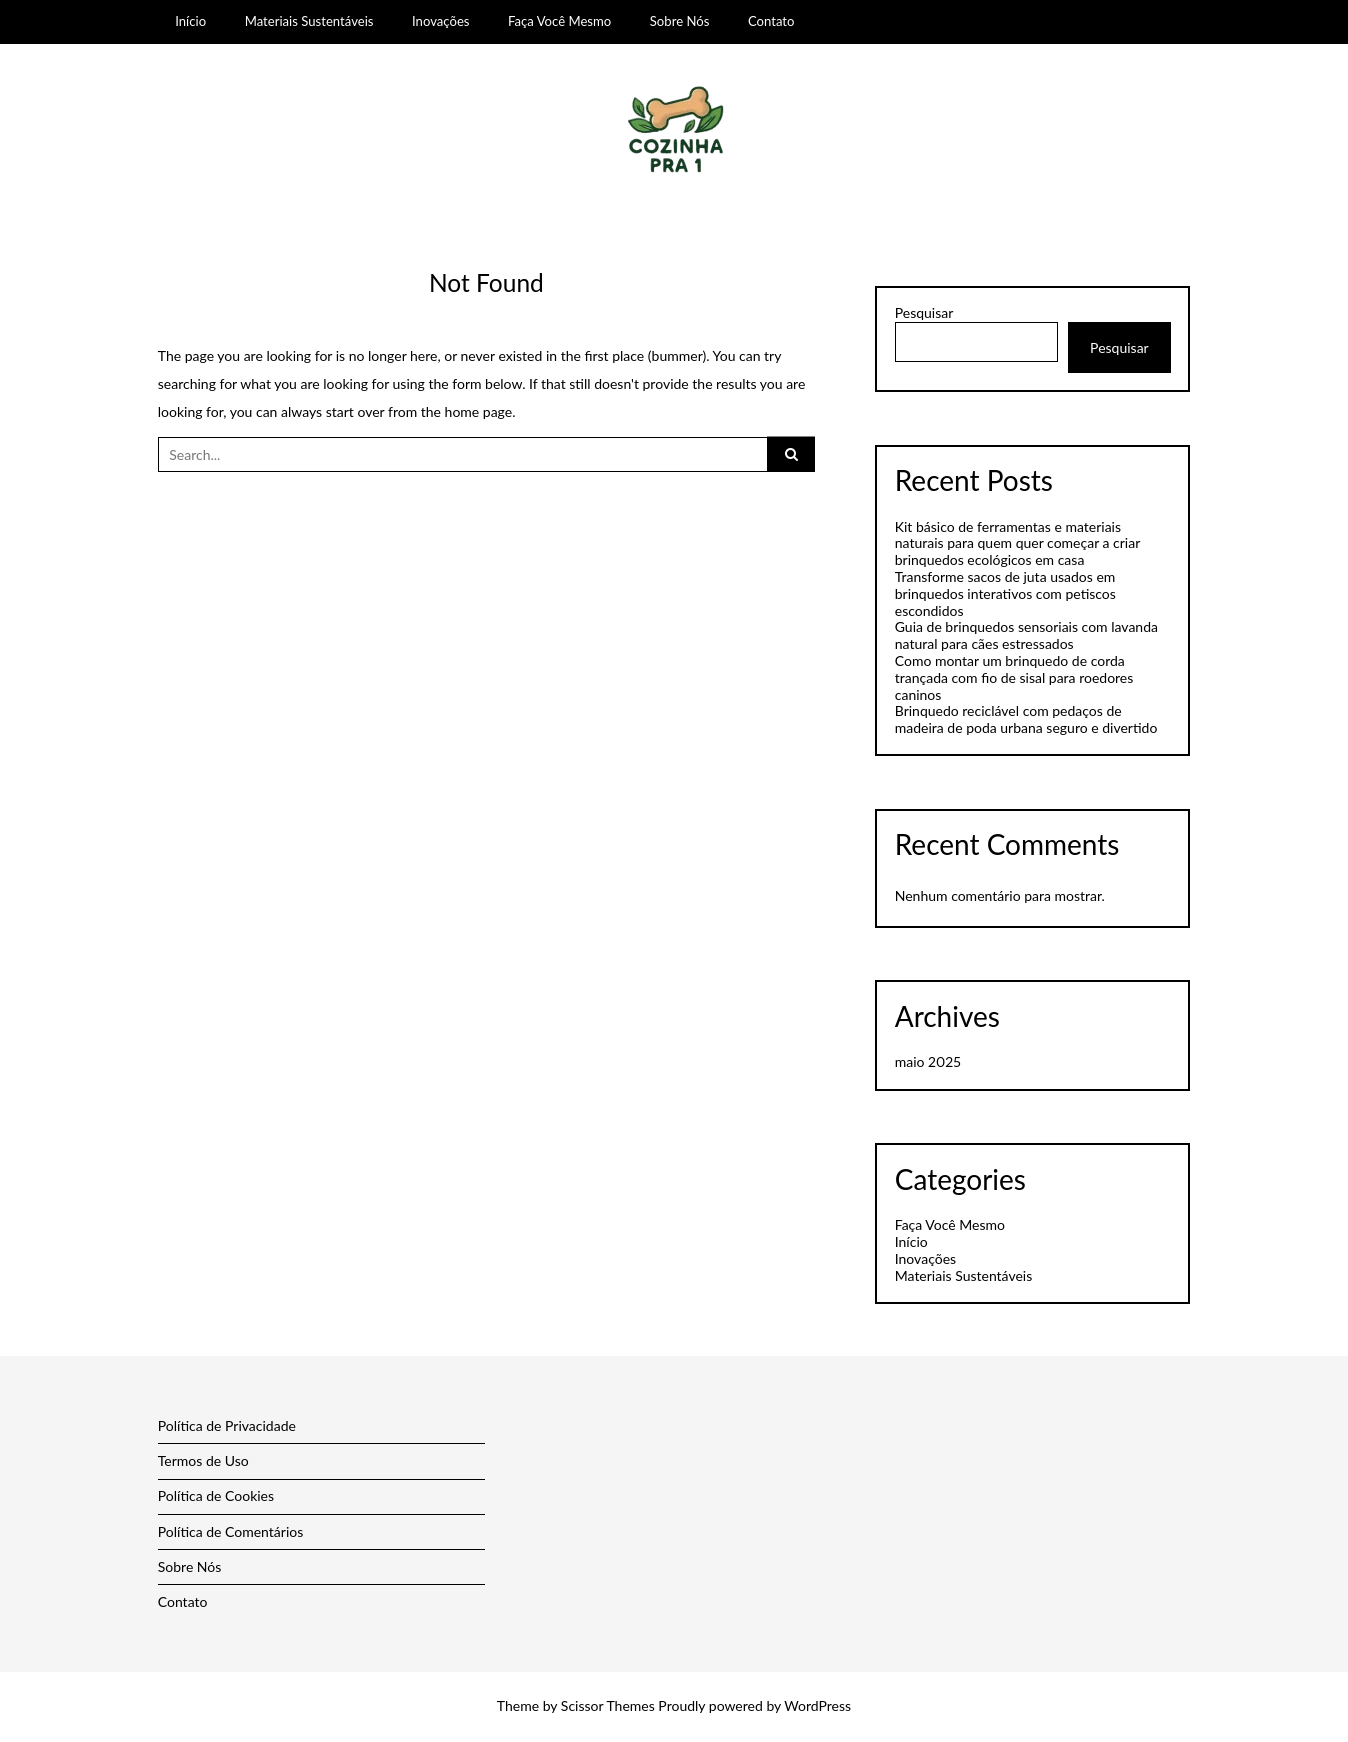 The image size is (1348, 1742). What do you see at coordinates (1026, 719) in the screenshot?
I see `Brinquedo reciclável com pedaços de madeira de poda urbana seguro e divertido` at bounding box center [1026, 719].